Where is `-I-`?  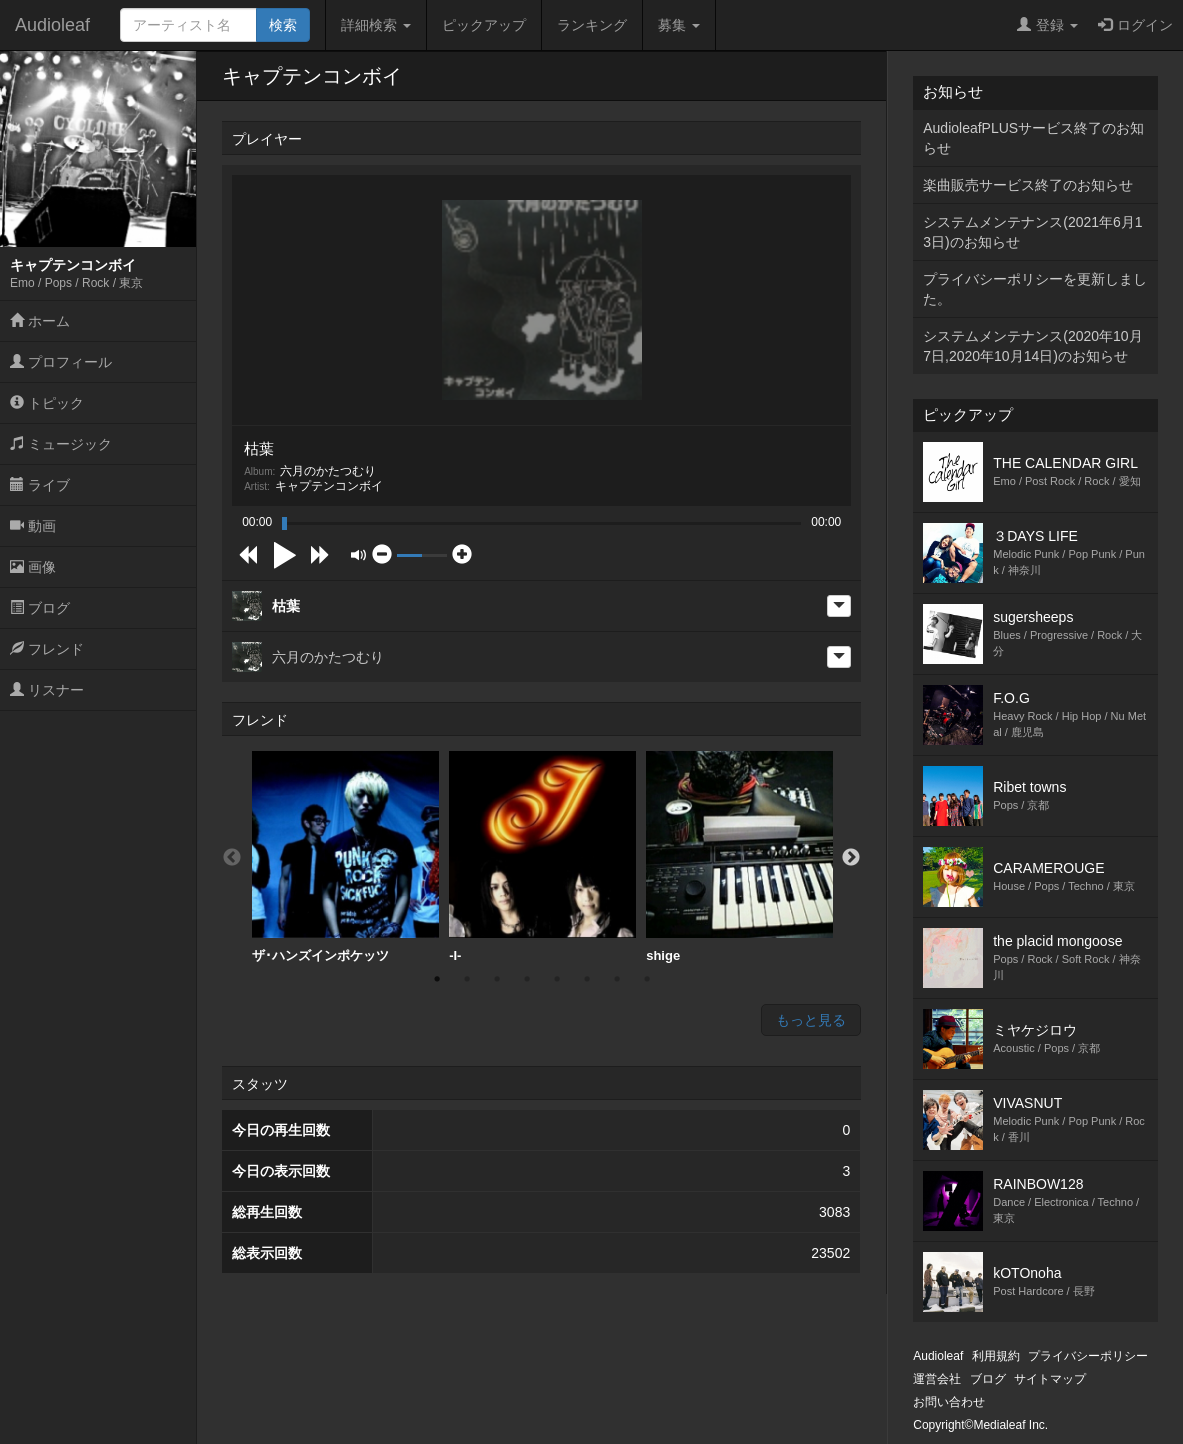 -I- is located at coordinates (542, 857).